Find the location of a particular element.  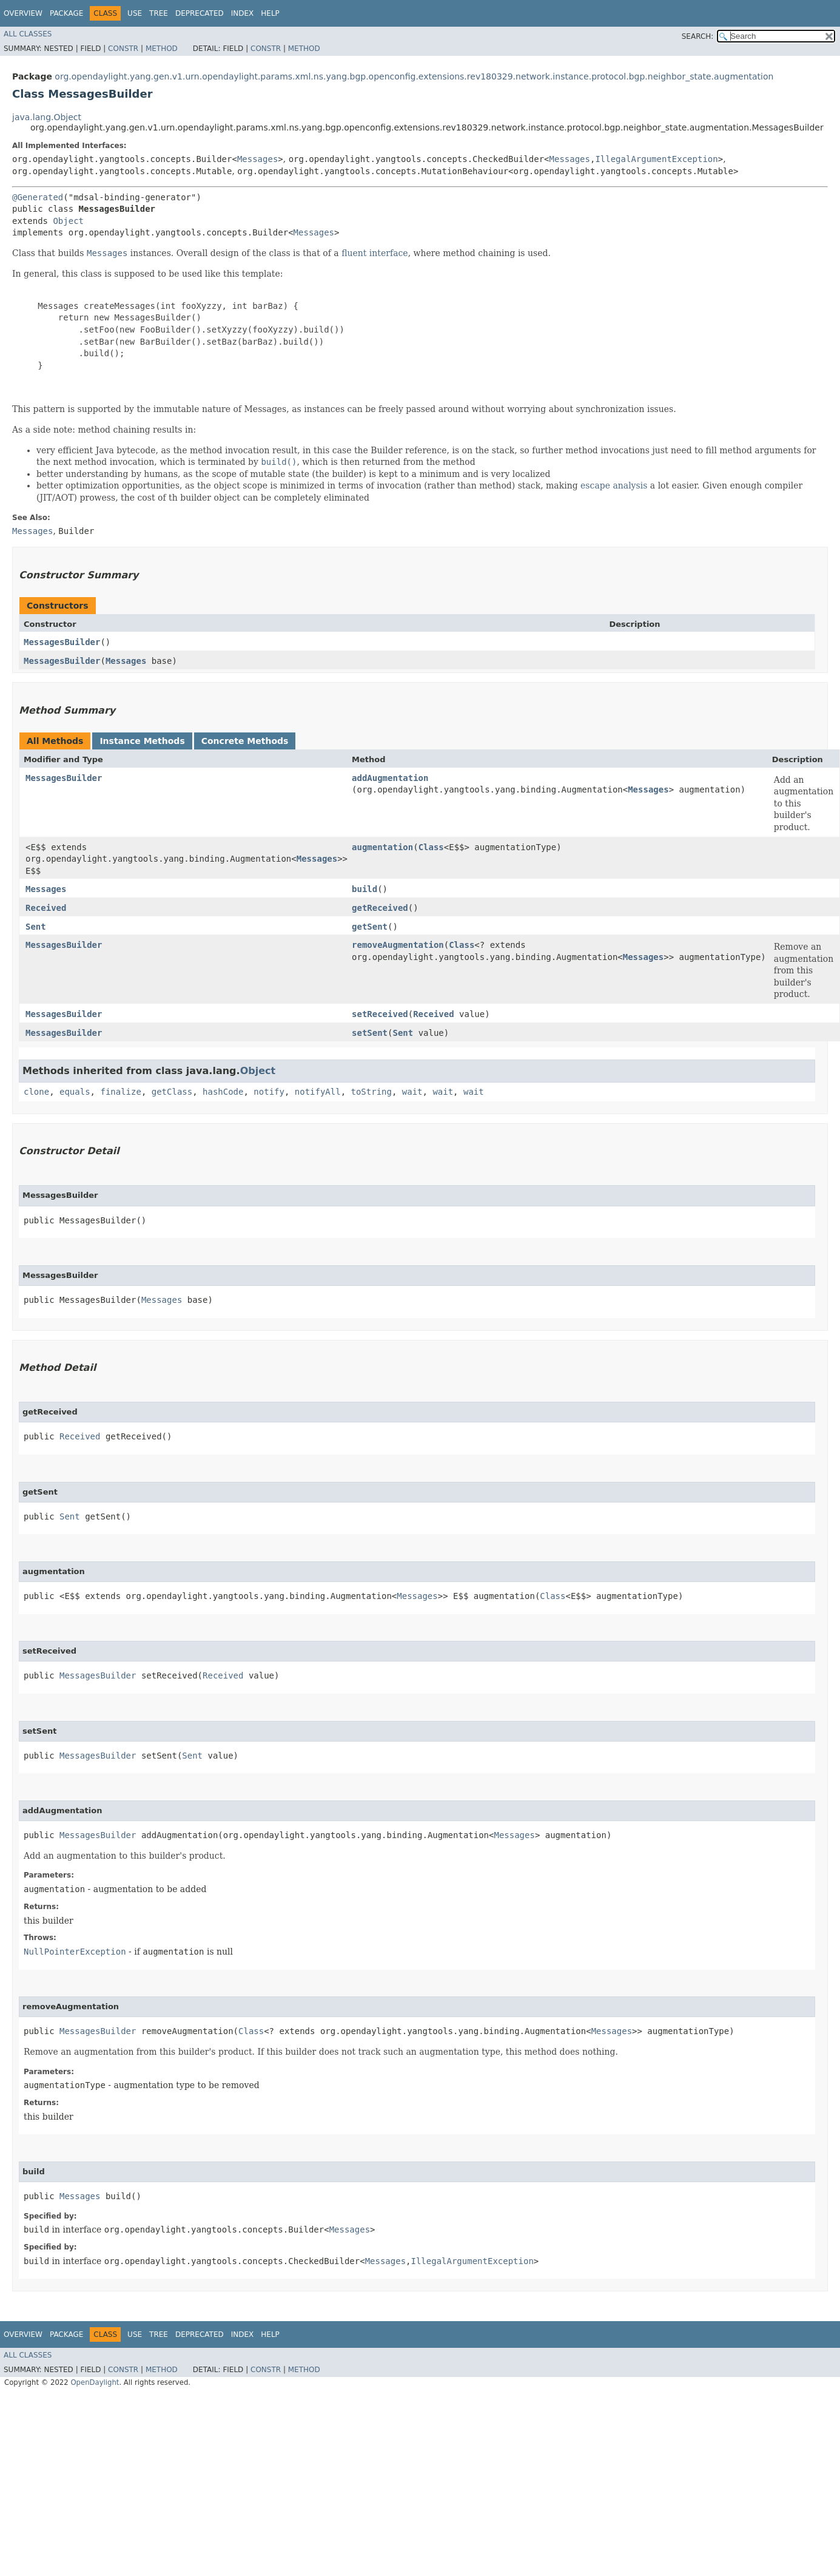

Method is located at coordinates (162, 48).